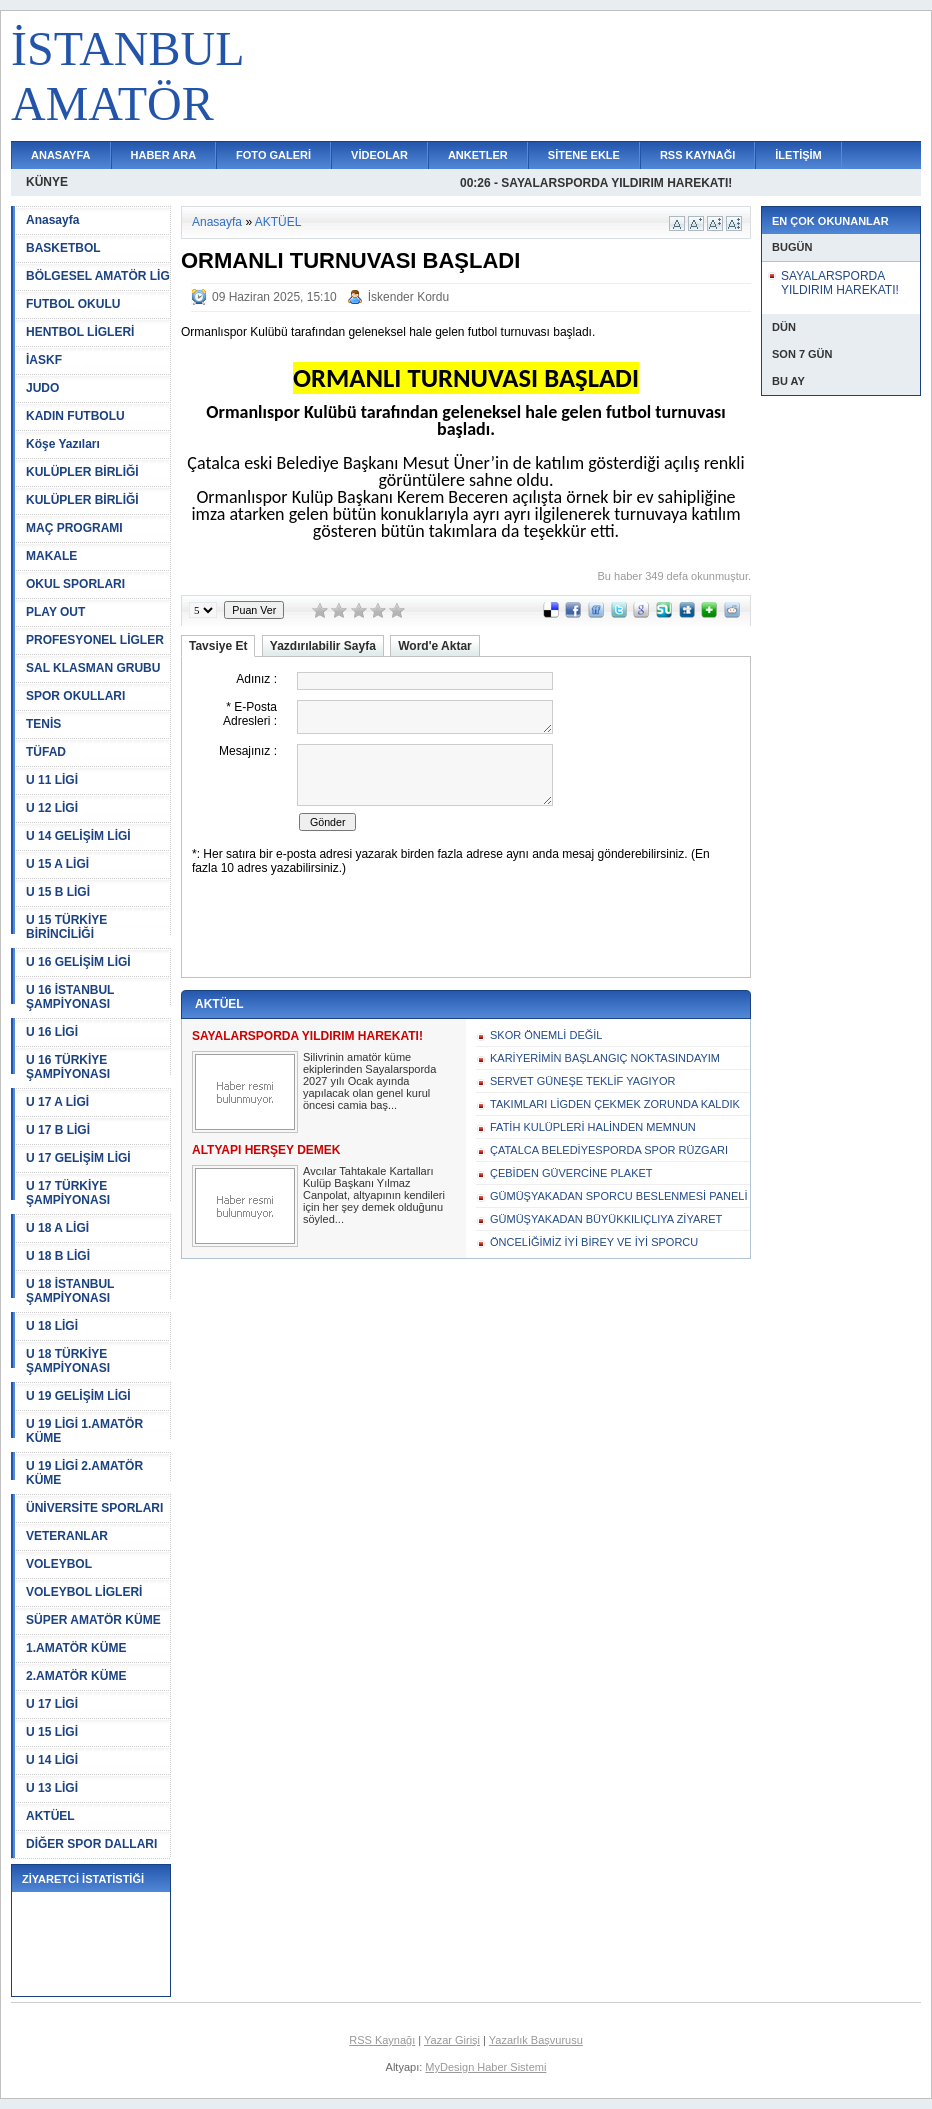 This screenshot has height=2109, width=932. I want to click on RSS Kaynağı, so click(382, 2040).